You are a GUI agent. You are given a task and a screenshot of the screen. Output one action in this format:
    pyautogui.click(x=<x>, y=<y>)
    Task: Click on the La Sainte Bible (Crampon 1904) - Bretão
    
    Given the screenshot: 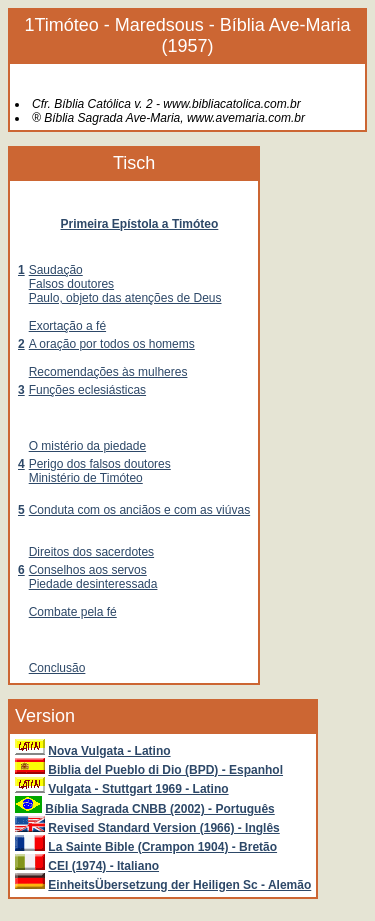 What is the action you would take?
    pyautogui.click(x=162, y=847)
    